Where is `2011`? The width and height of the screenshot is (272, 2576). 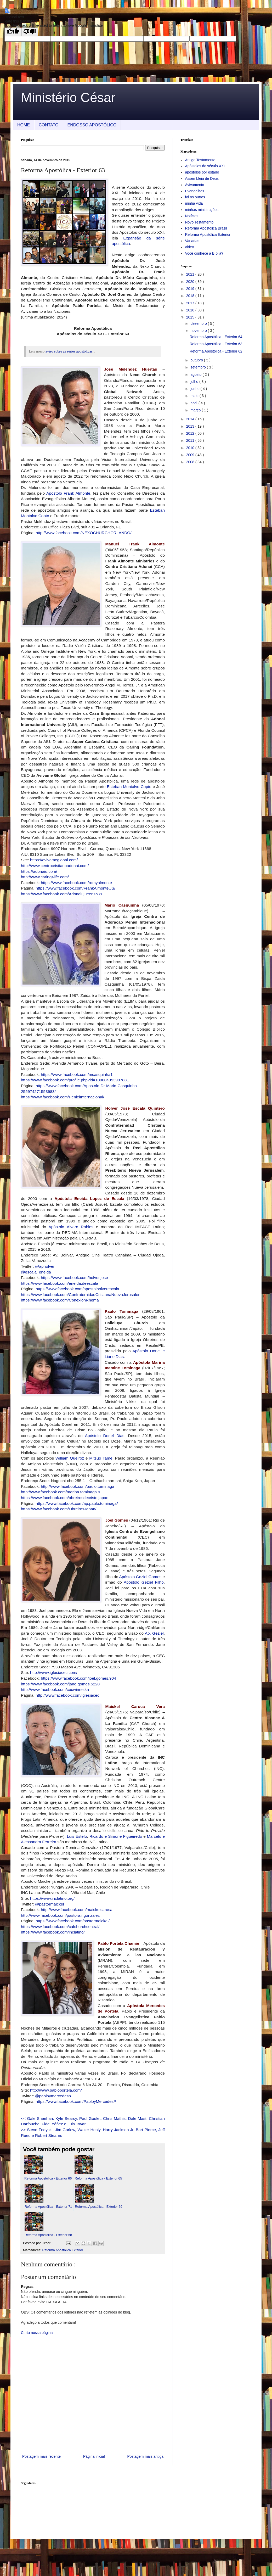 2011 is located at coordinates (190, 440).